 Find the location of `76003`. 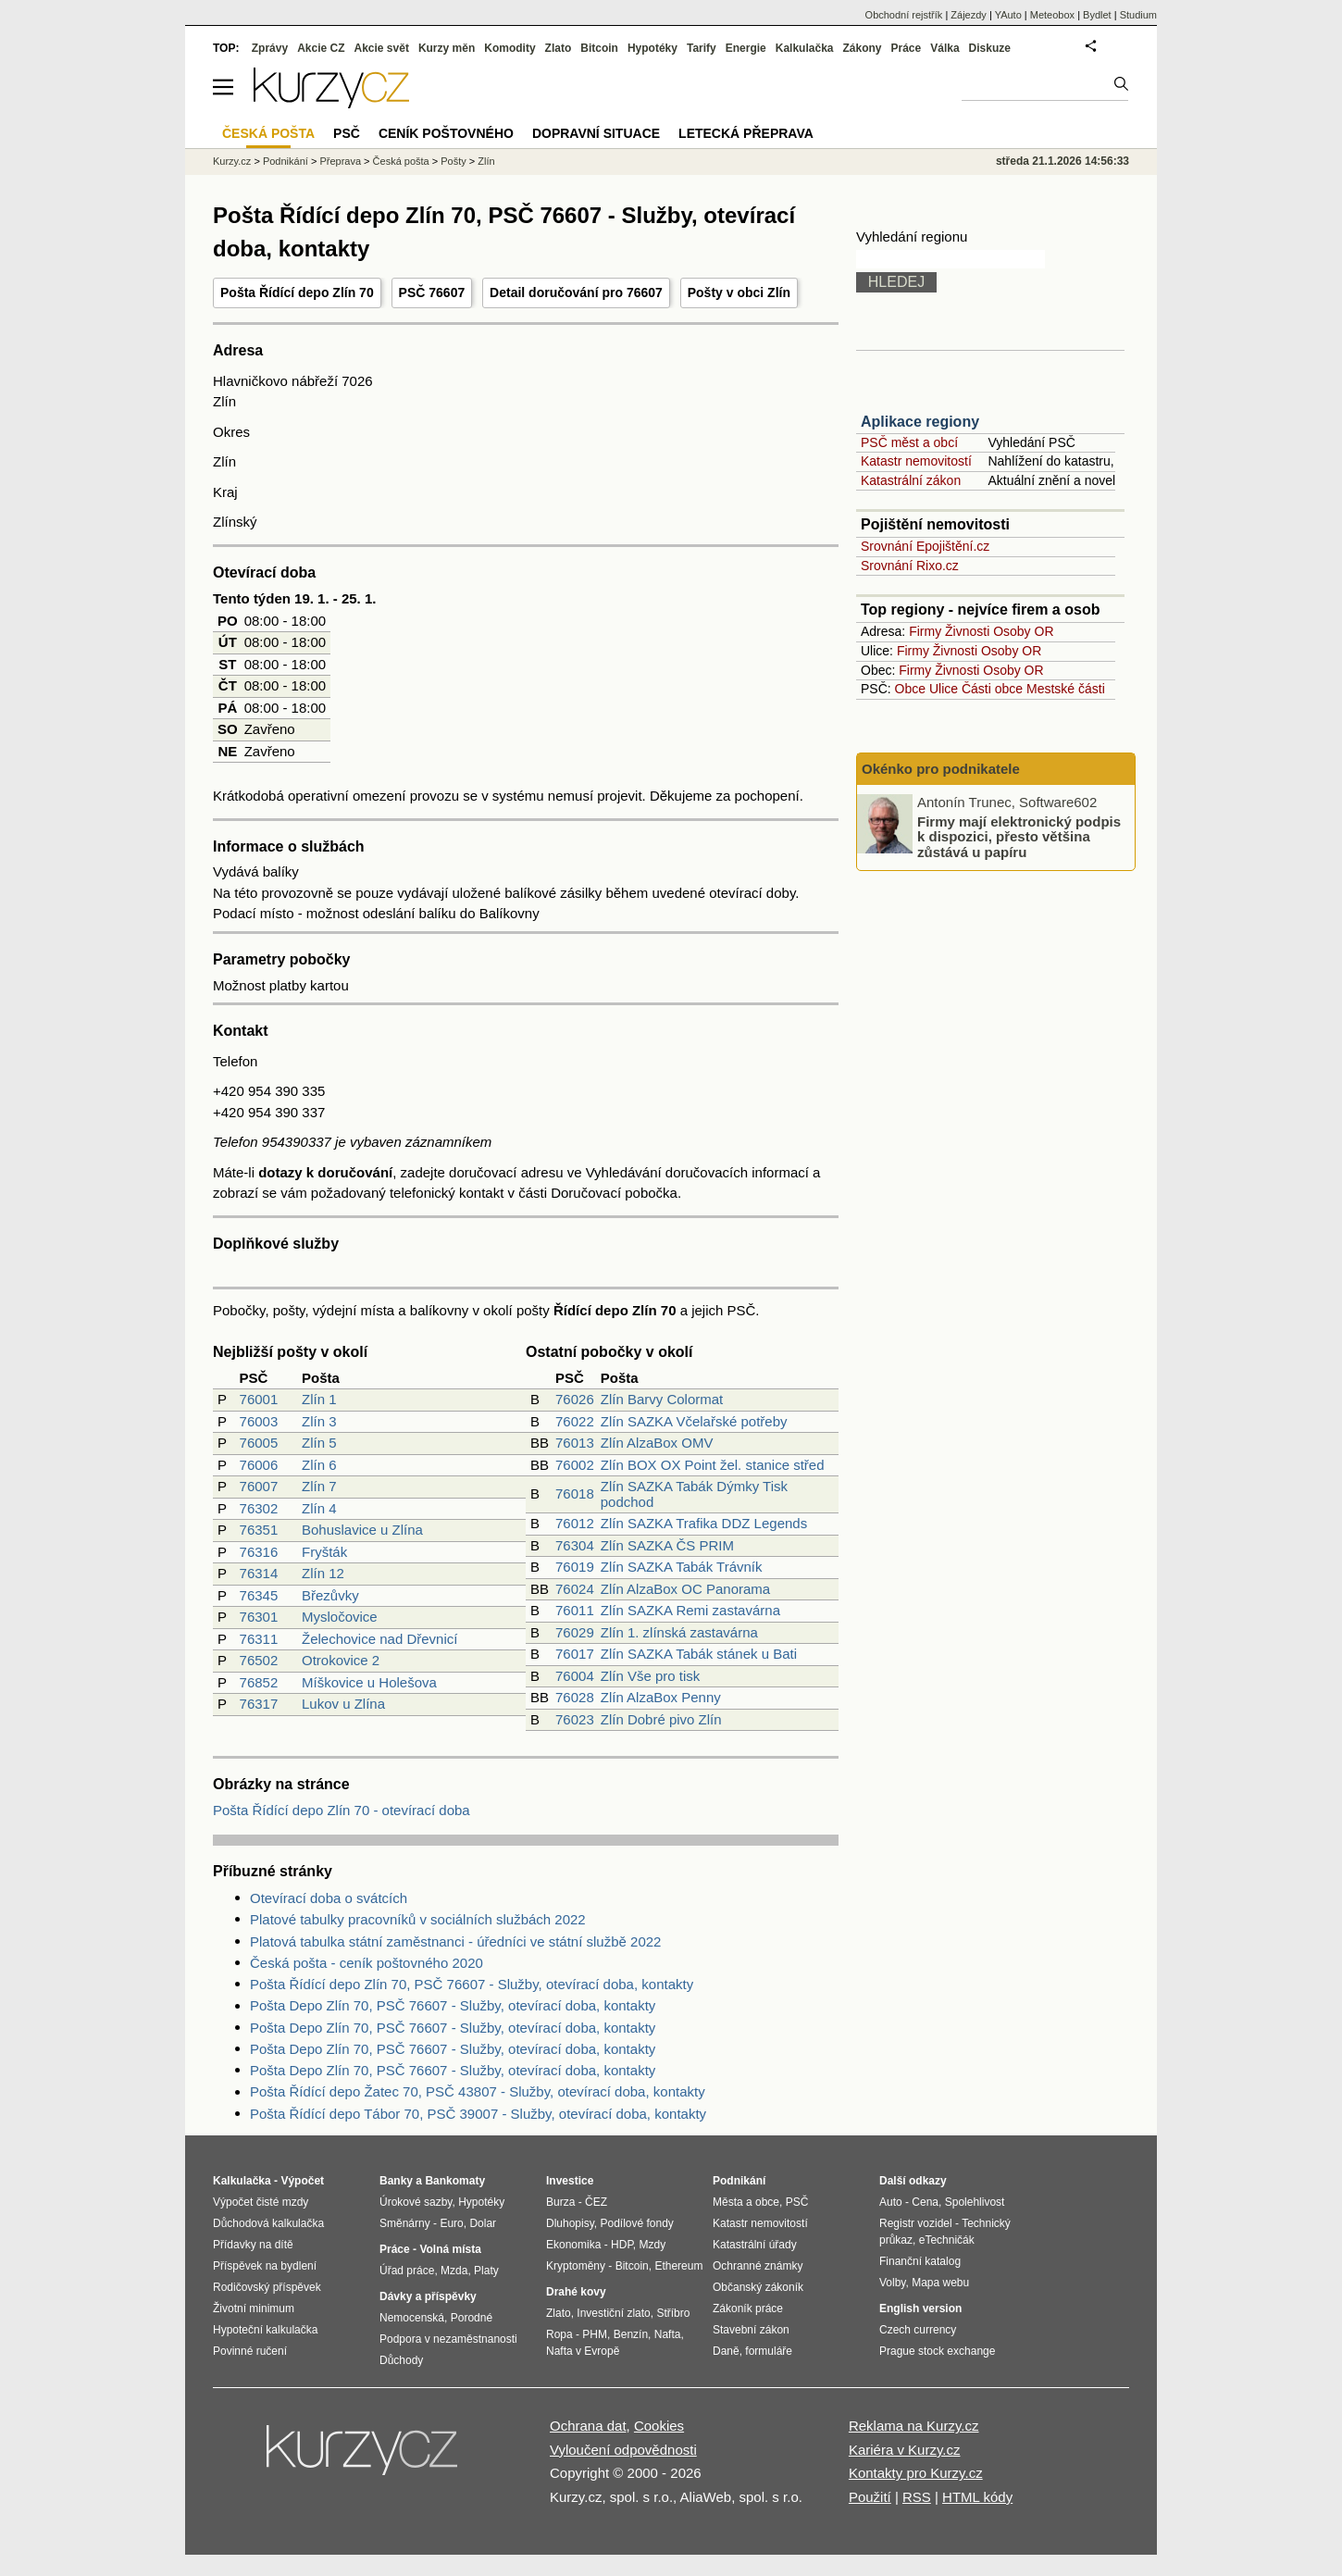

76003 is located at coordinates (259, 1421).